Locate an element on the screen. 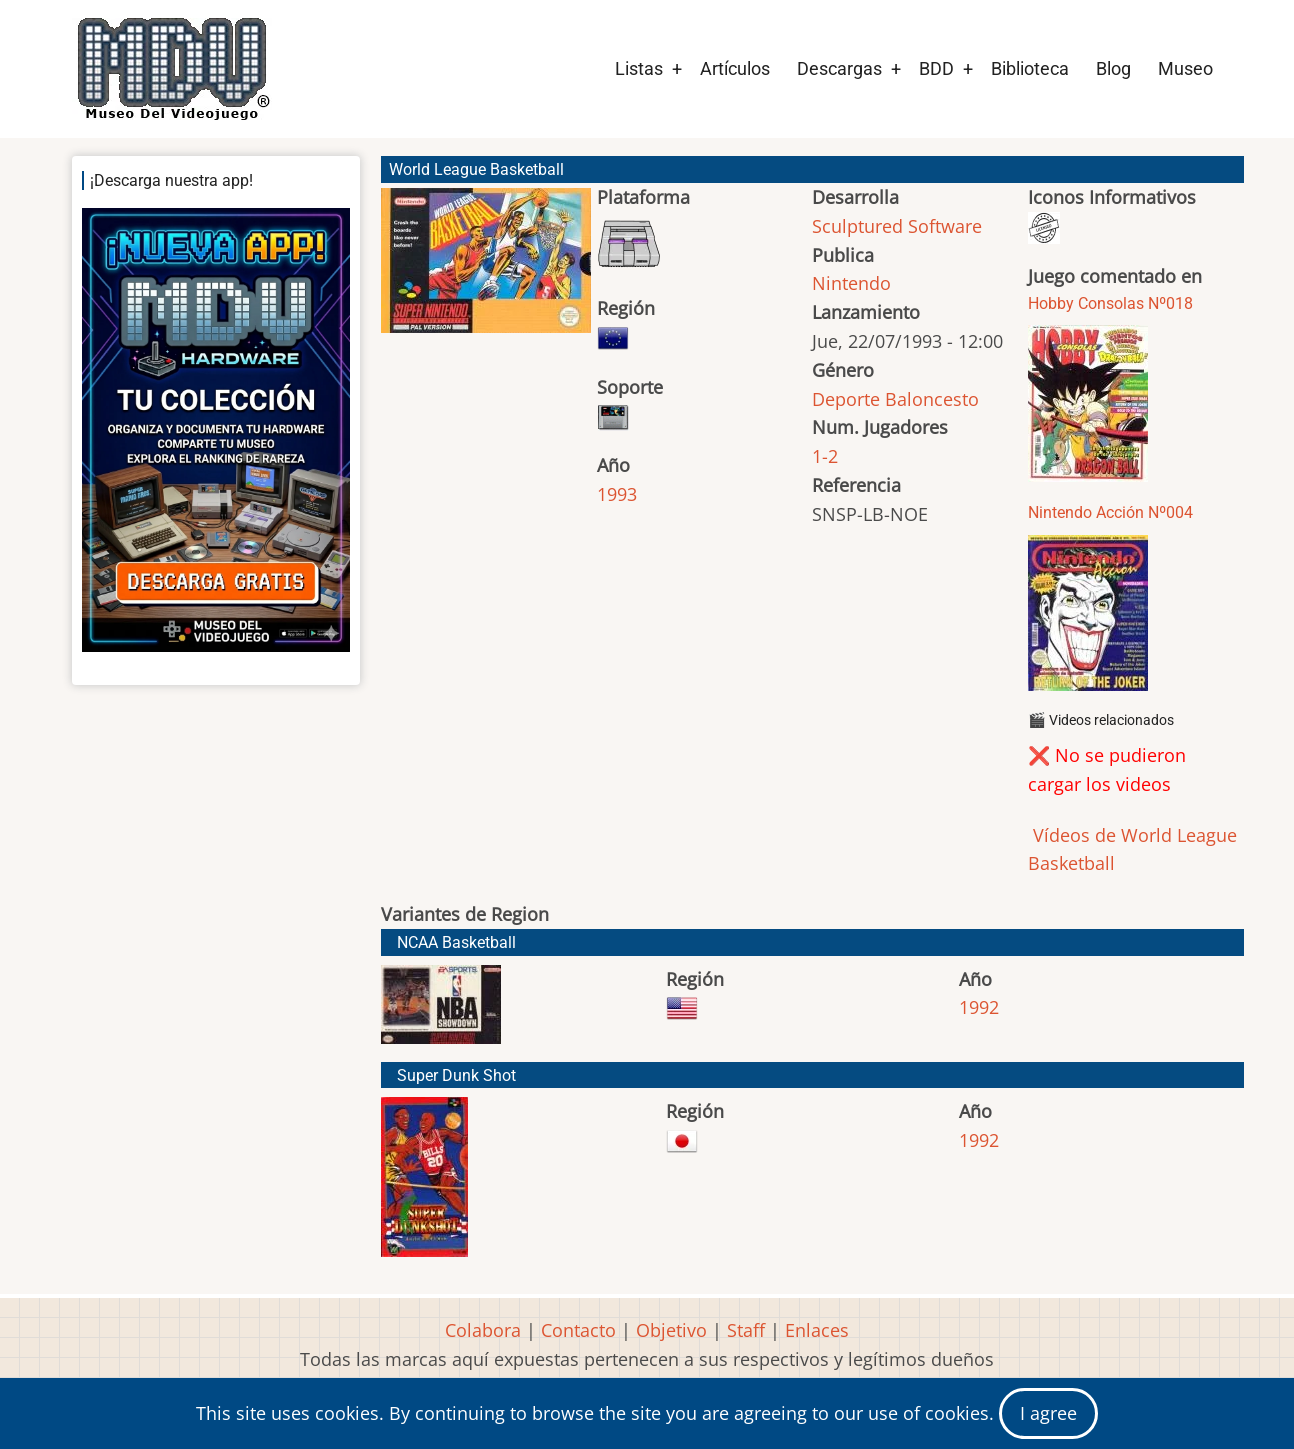 This screenshot has width=1294, height=1449. Staff is located at coordinates (746, 1330).